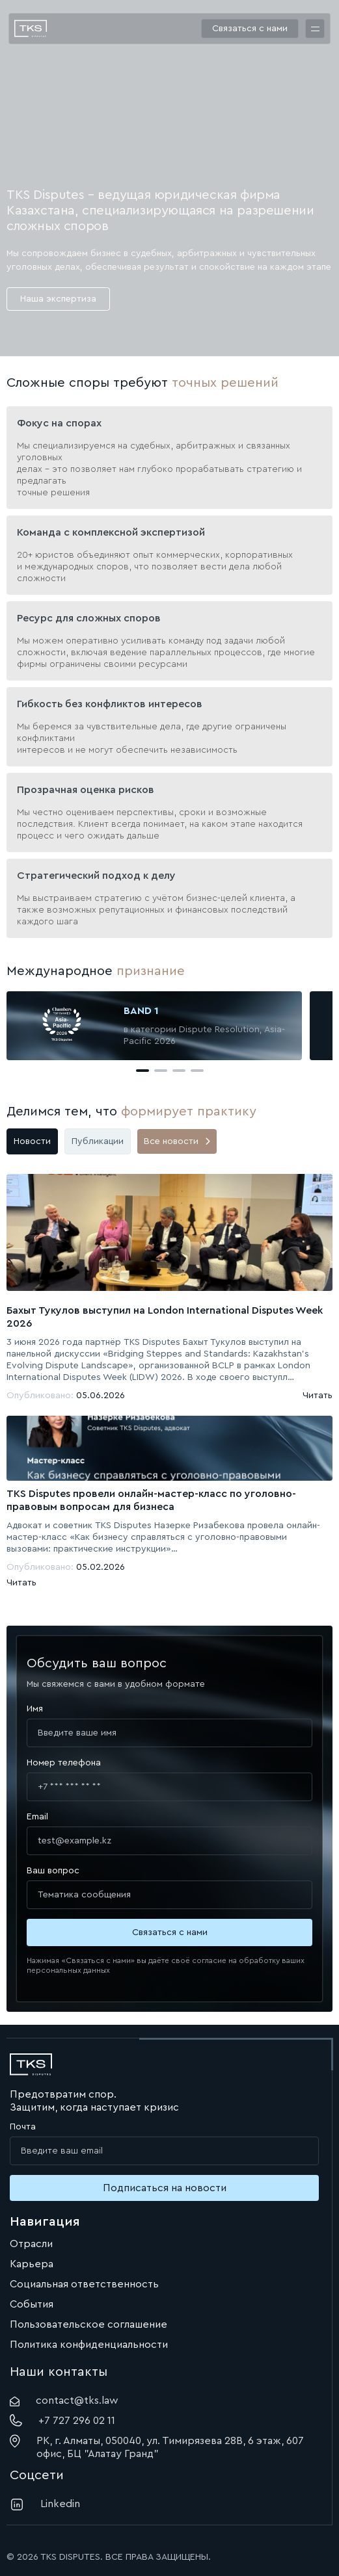 The width and height of the screenshot is (339, 2576). Describe the element at coordinates (58, 299) in the screenshot. I see `Наша экспертиза` at that location.